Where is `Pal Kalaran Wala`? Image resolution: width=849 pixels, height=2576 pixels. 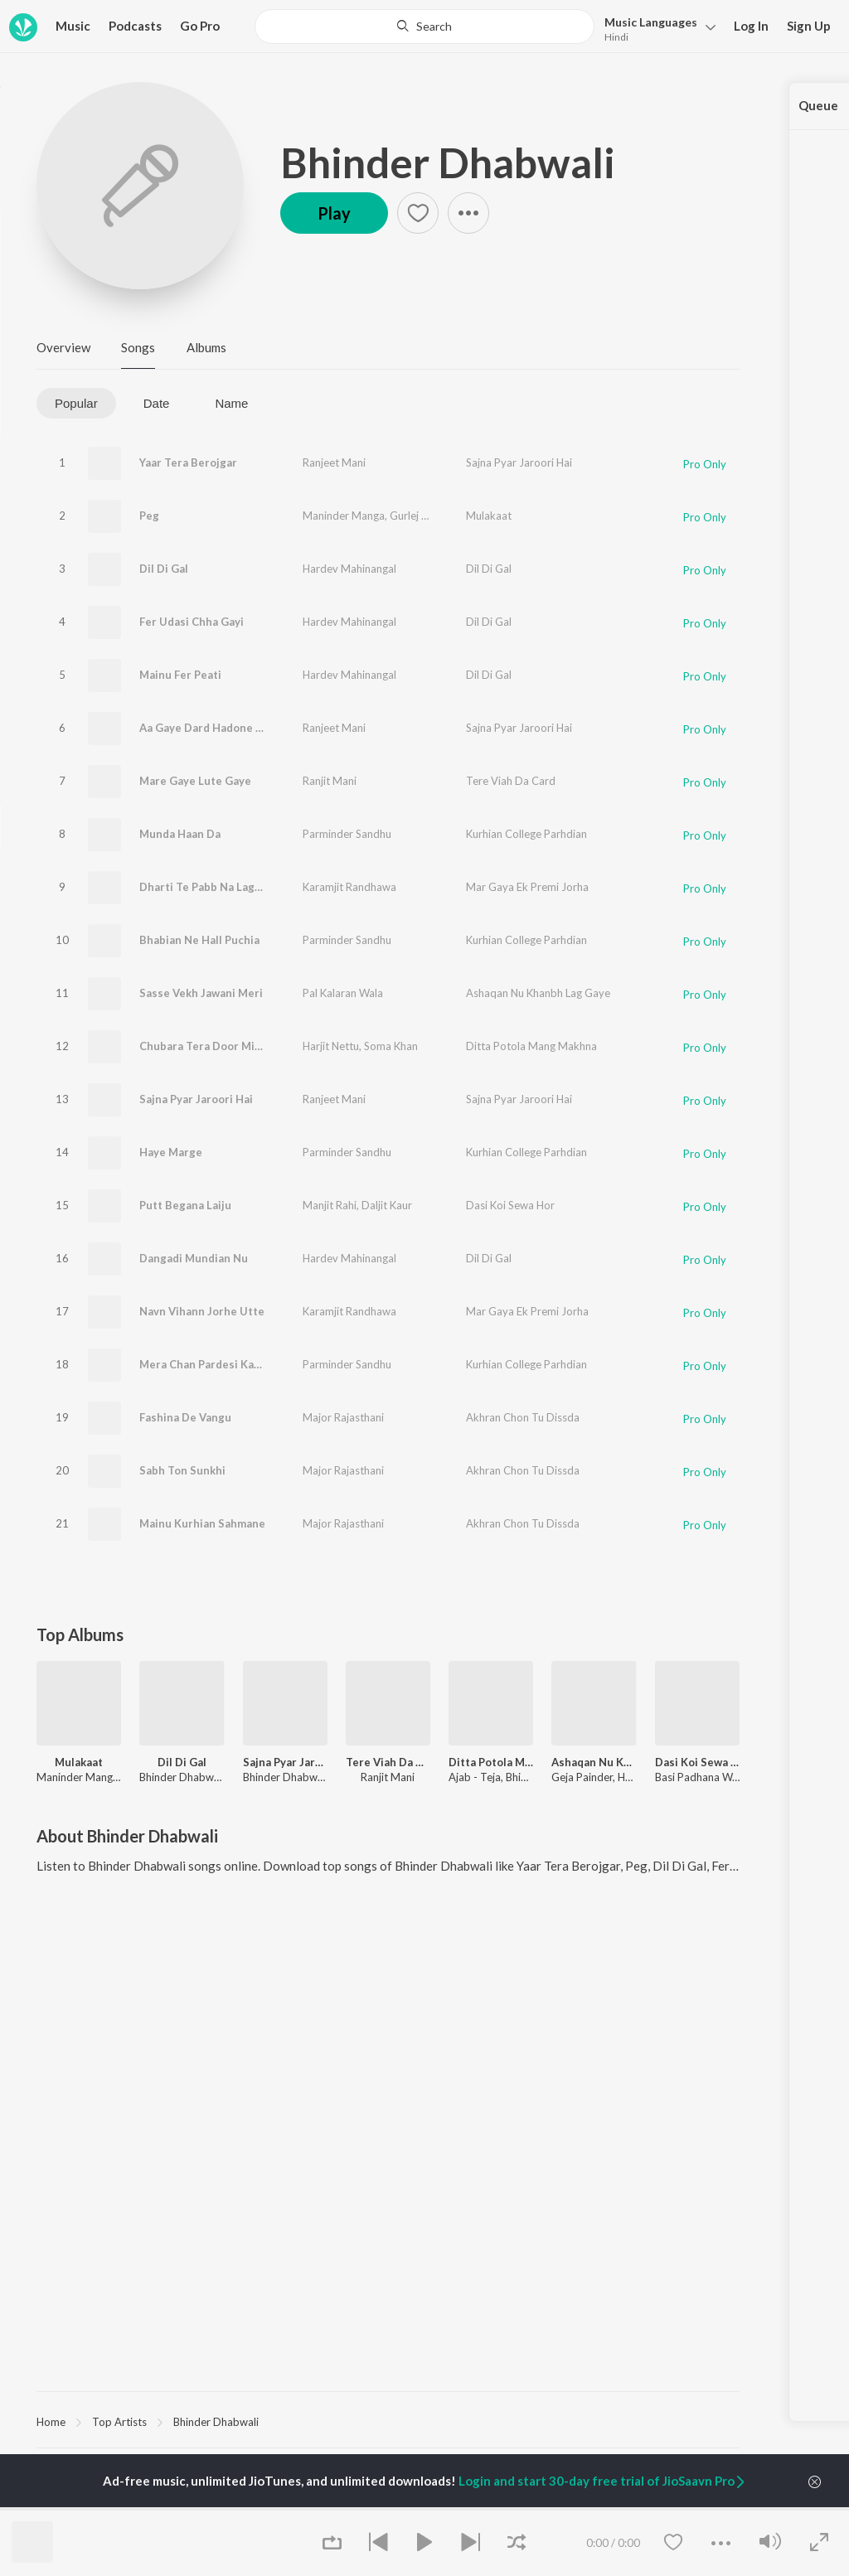 Pal Kalaran Wala is located at coordinates (343, 993).